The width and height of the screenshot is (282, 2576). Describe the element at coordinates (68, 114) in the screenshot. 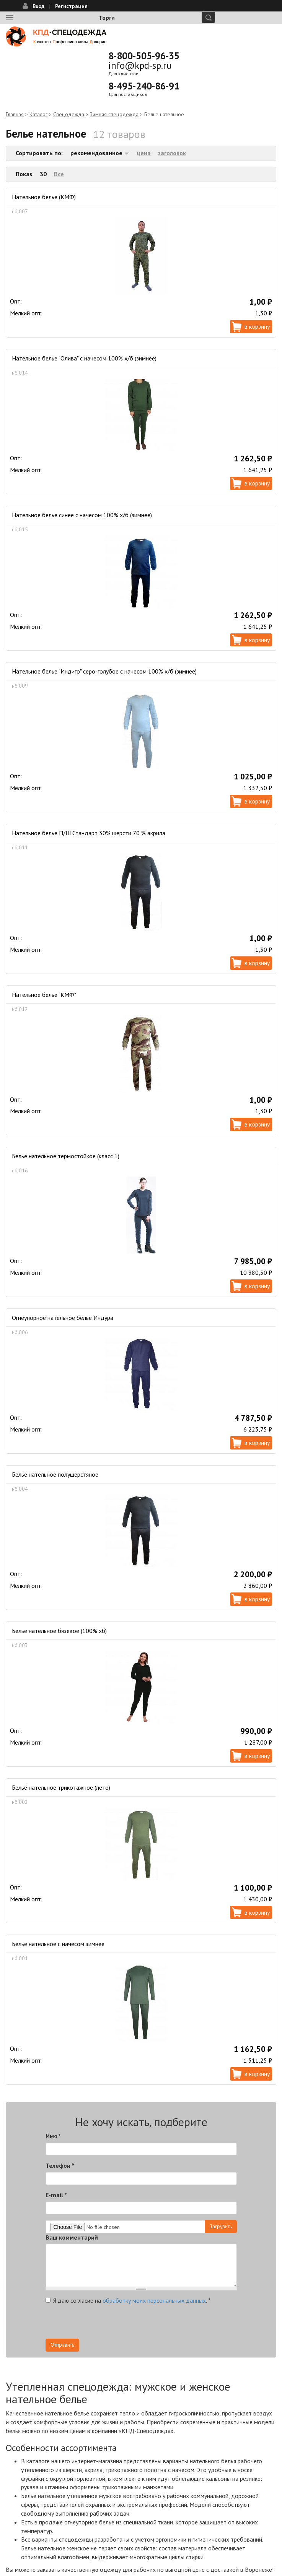

I see `Спецодежда` at that location.